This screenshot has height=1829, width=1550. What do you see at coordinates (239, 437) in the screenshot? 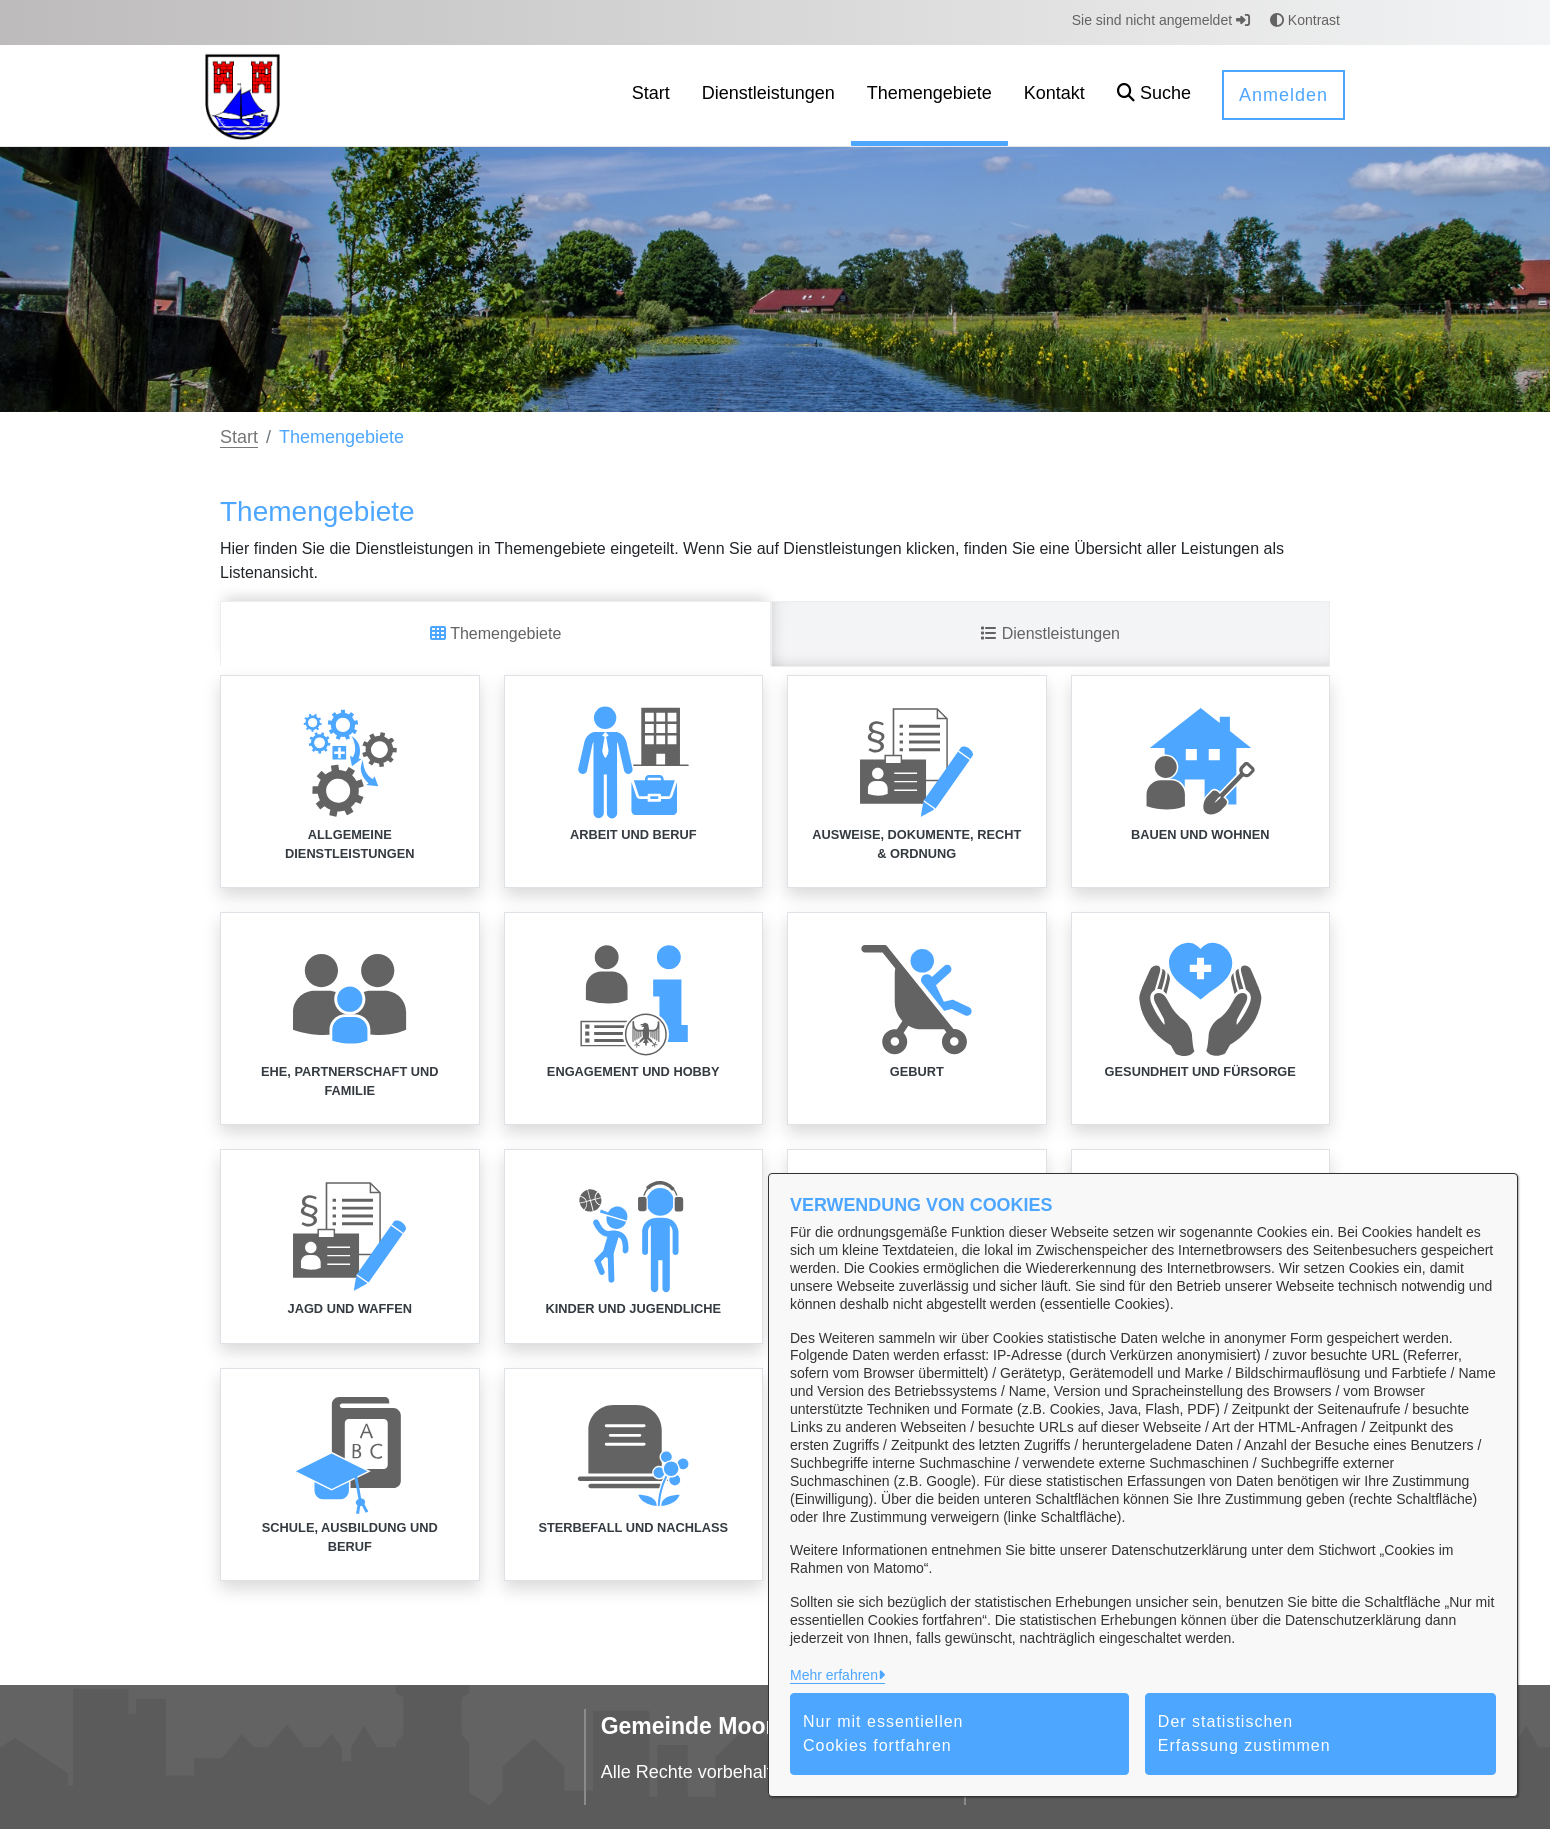
I see `Start` at bounding box center [239, 437].